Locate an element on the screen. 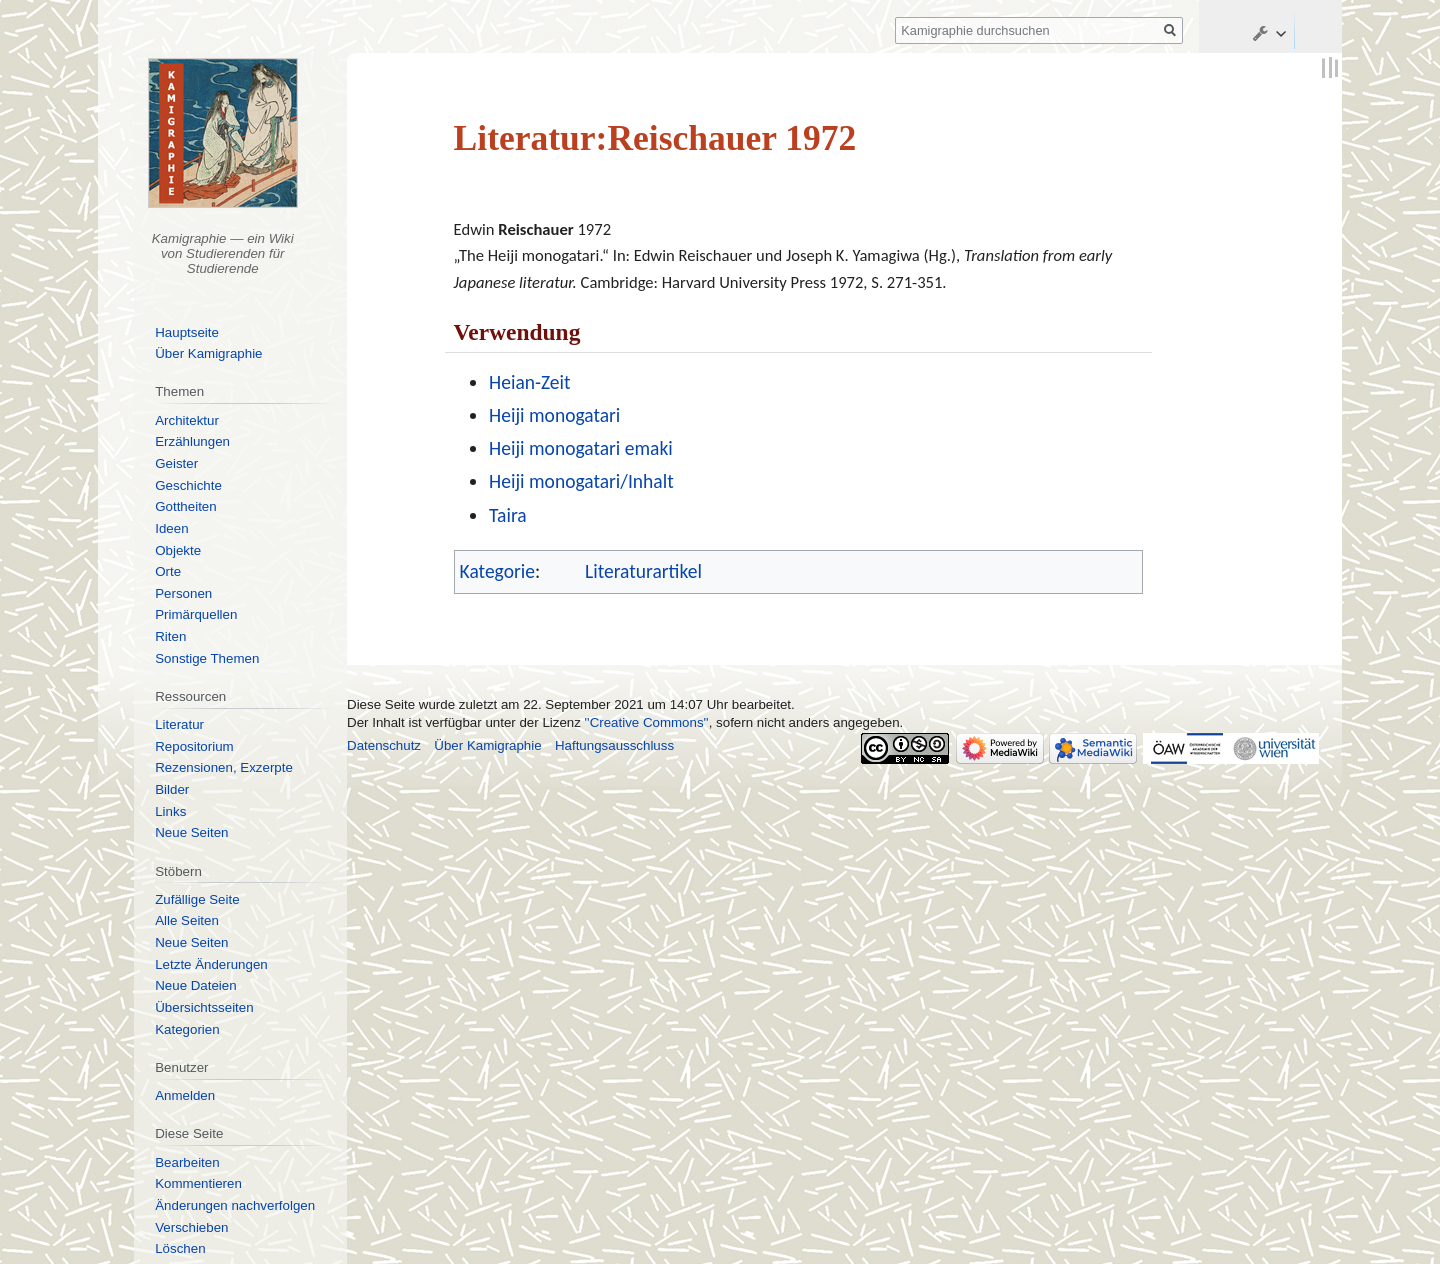  Riten is located at coordinates (170, 636).